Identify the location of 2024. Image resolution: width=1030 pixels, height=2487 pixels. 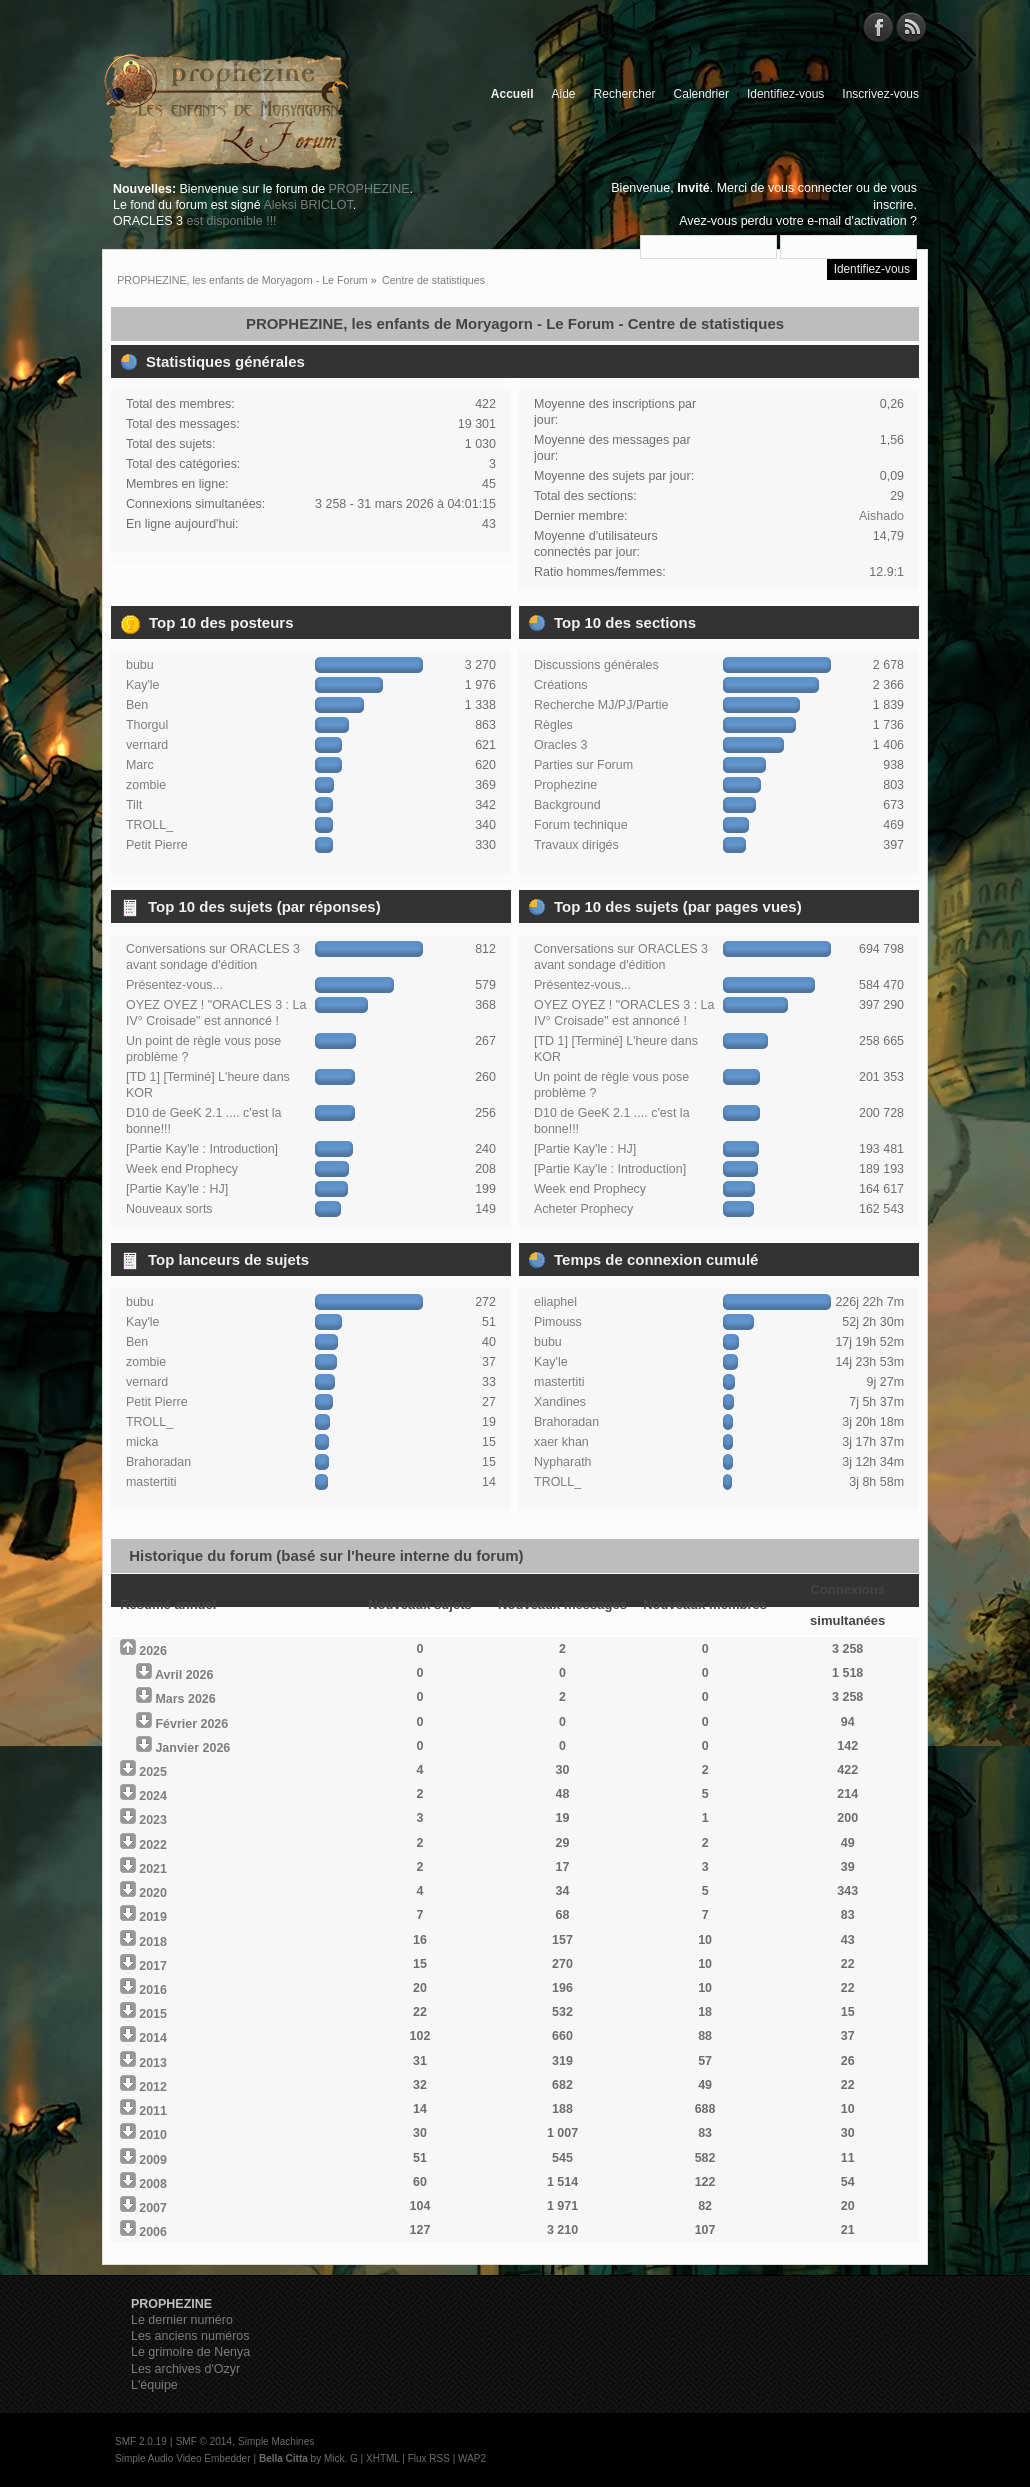
(153, 1796).